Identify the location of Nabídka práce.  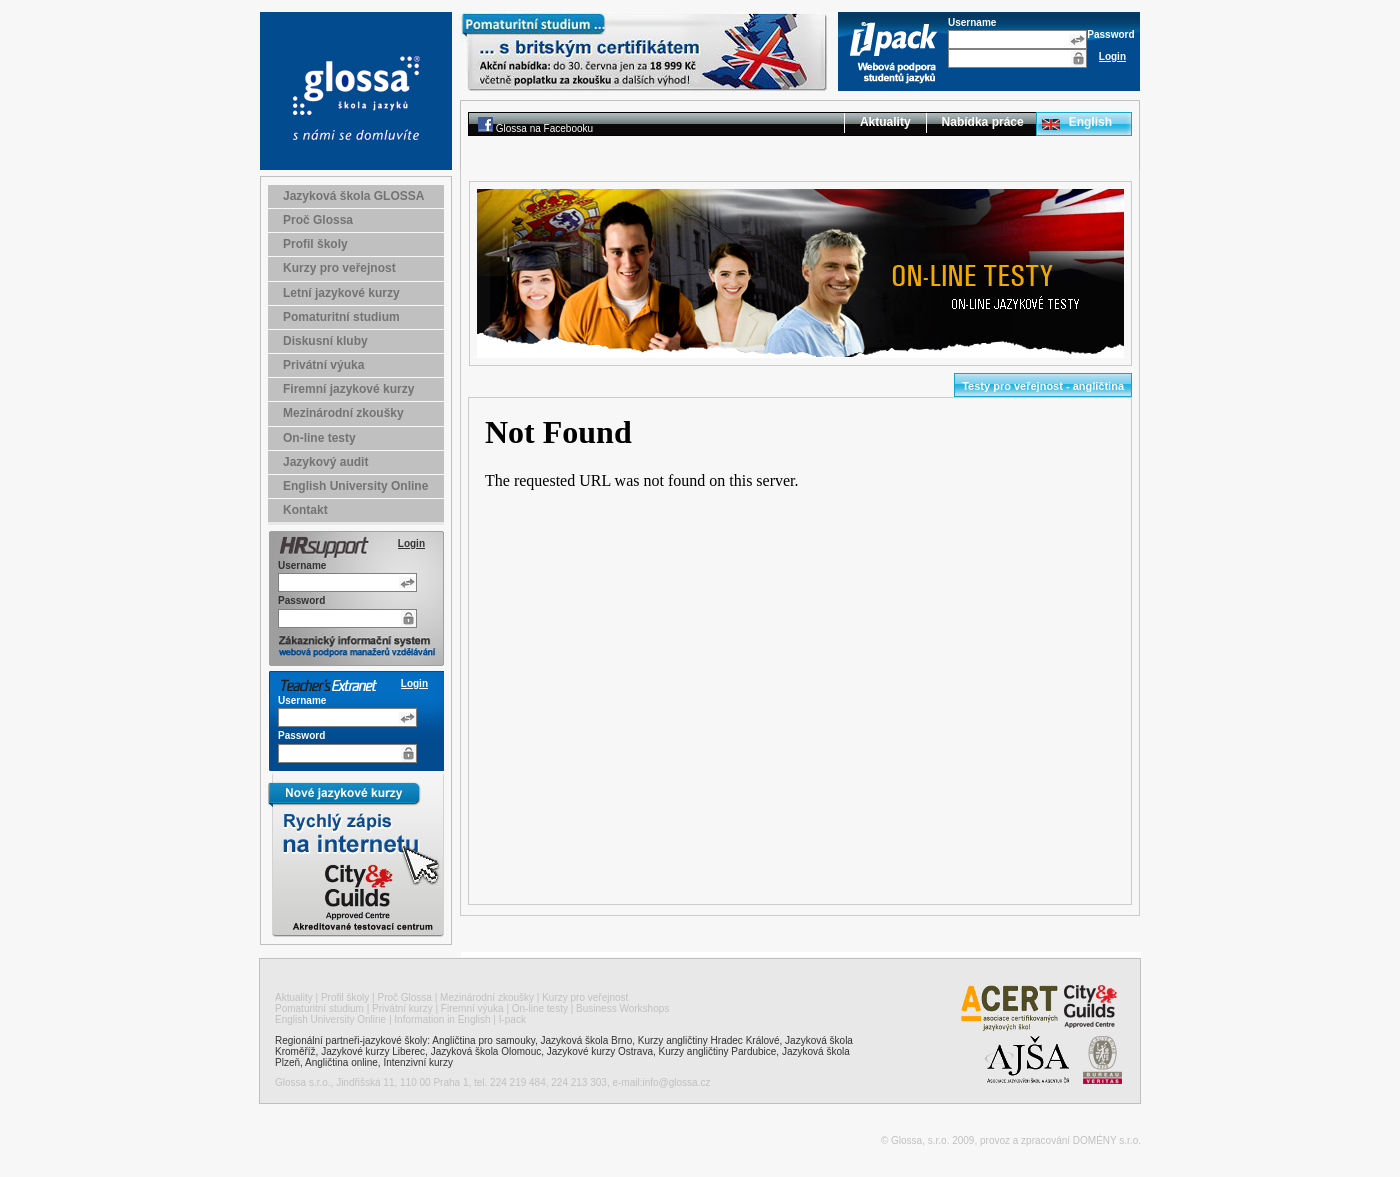
(983, 122).